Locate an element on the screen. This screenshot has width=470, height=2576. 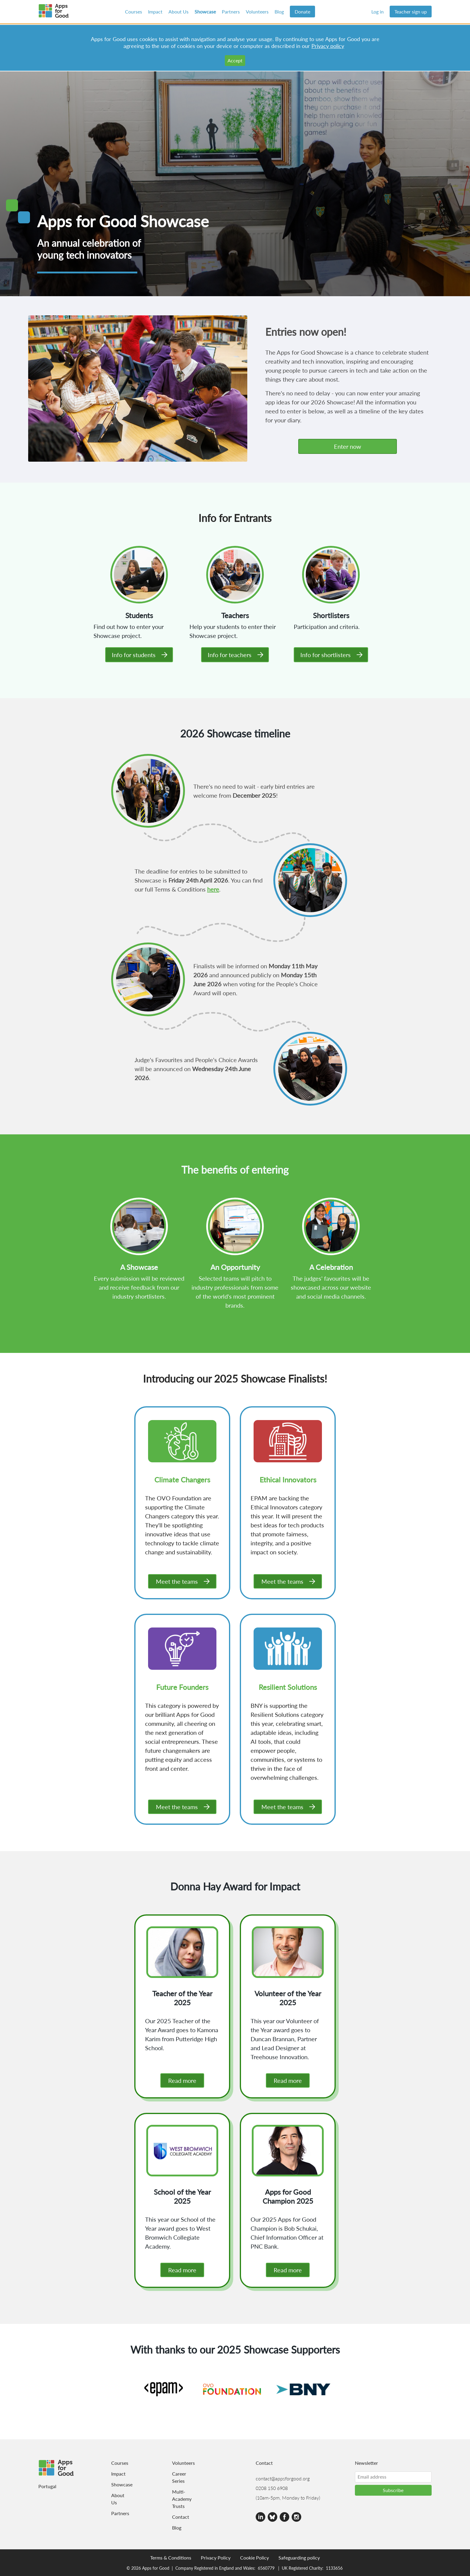
Donate is located at coordinates (302, 11).